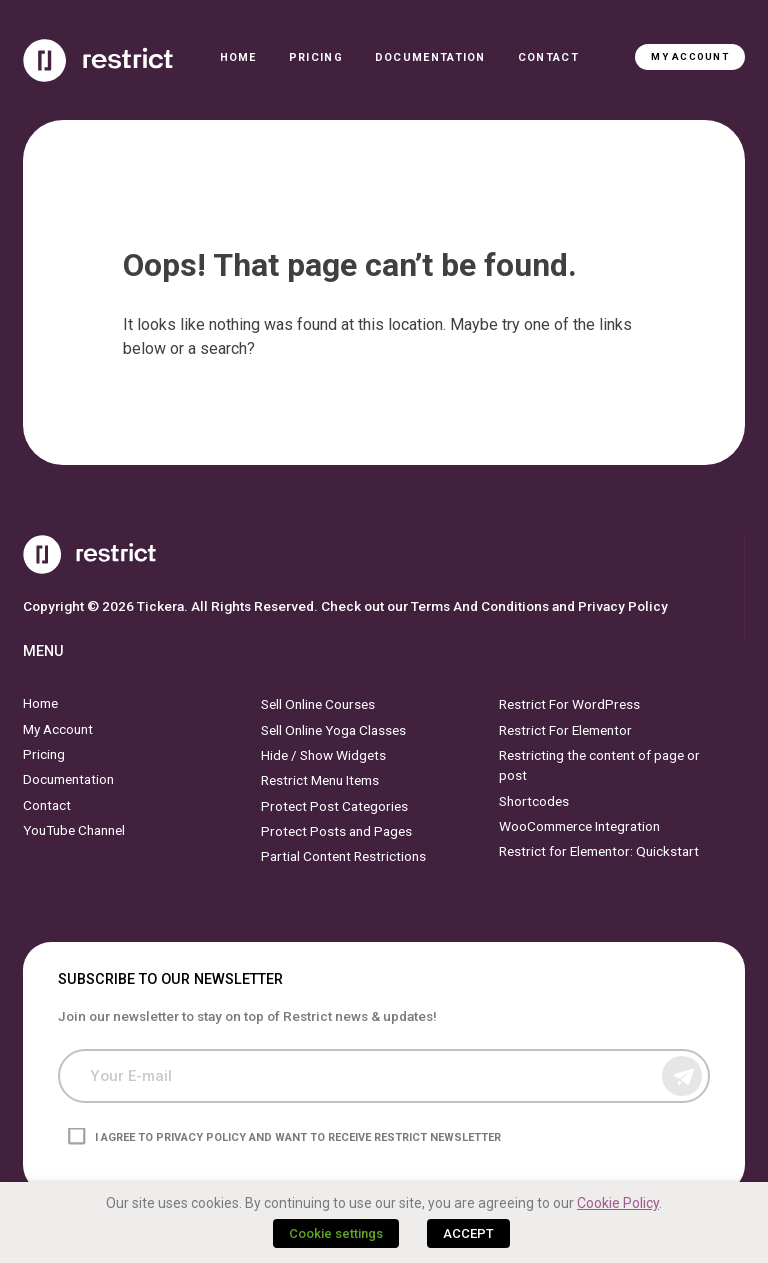 The image size is (768, 1263). I want to click on Hide / Show Widgets, so click(323, 755).